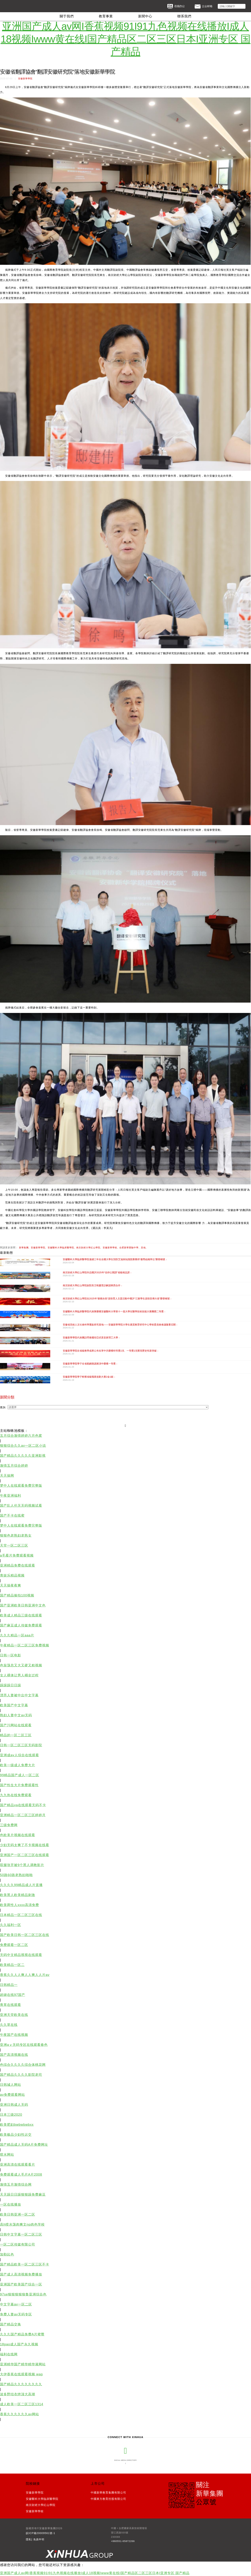 Image resolution: width=251 pixels, height=2576 pixels. Describe the element at coordinates (23, 1455) in the screenshot. I see `国产精品久久久久久亚洲影视` at that location.